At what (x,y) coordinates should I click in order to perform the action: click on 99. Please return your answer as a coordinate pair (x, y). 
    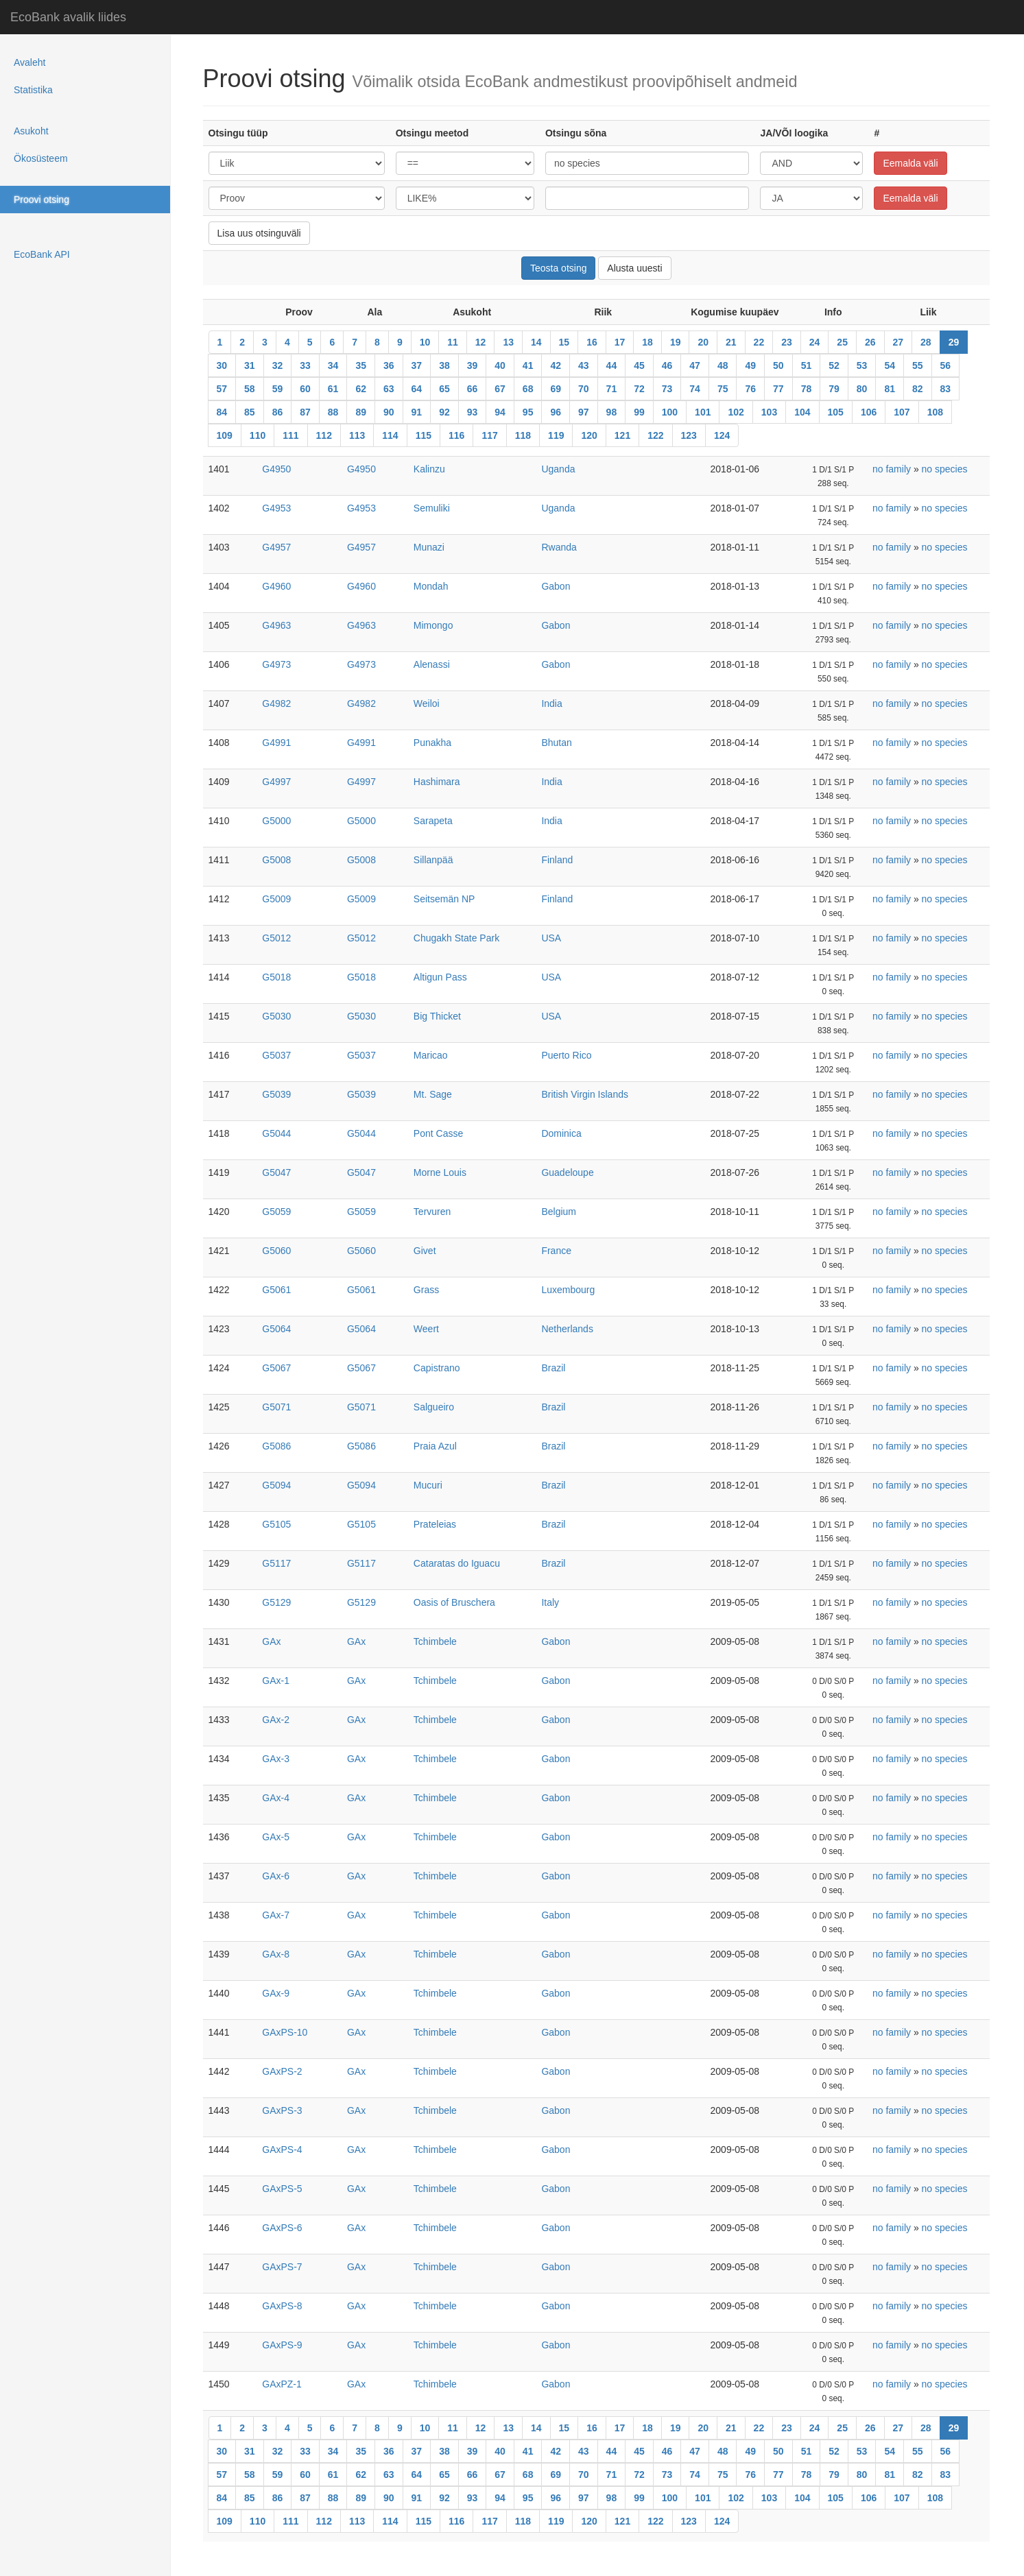
    Looking at the image, I should click on (639, 412).